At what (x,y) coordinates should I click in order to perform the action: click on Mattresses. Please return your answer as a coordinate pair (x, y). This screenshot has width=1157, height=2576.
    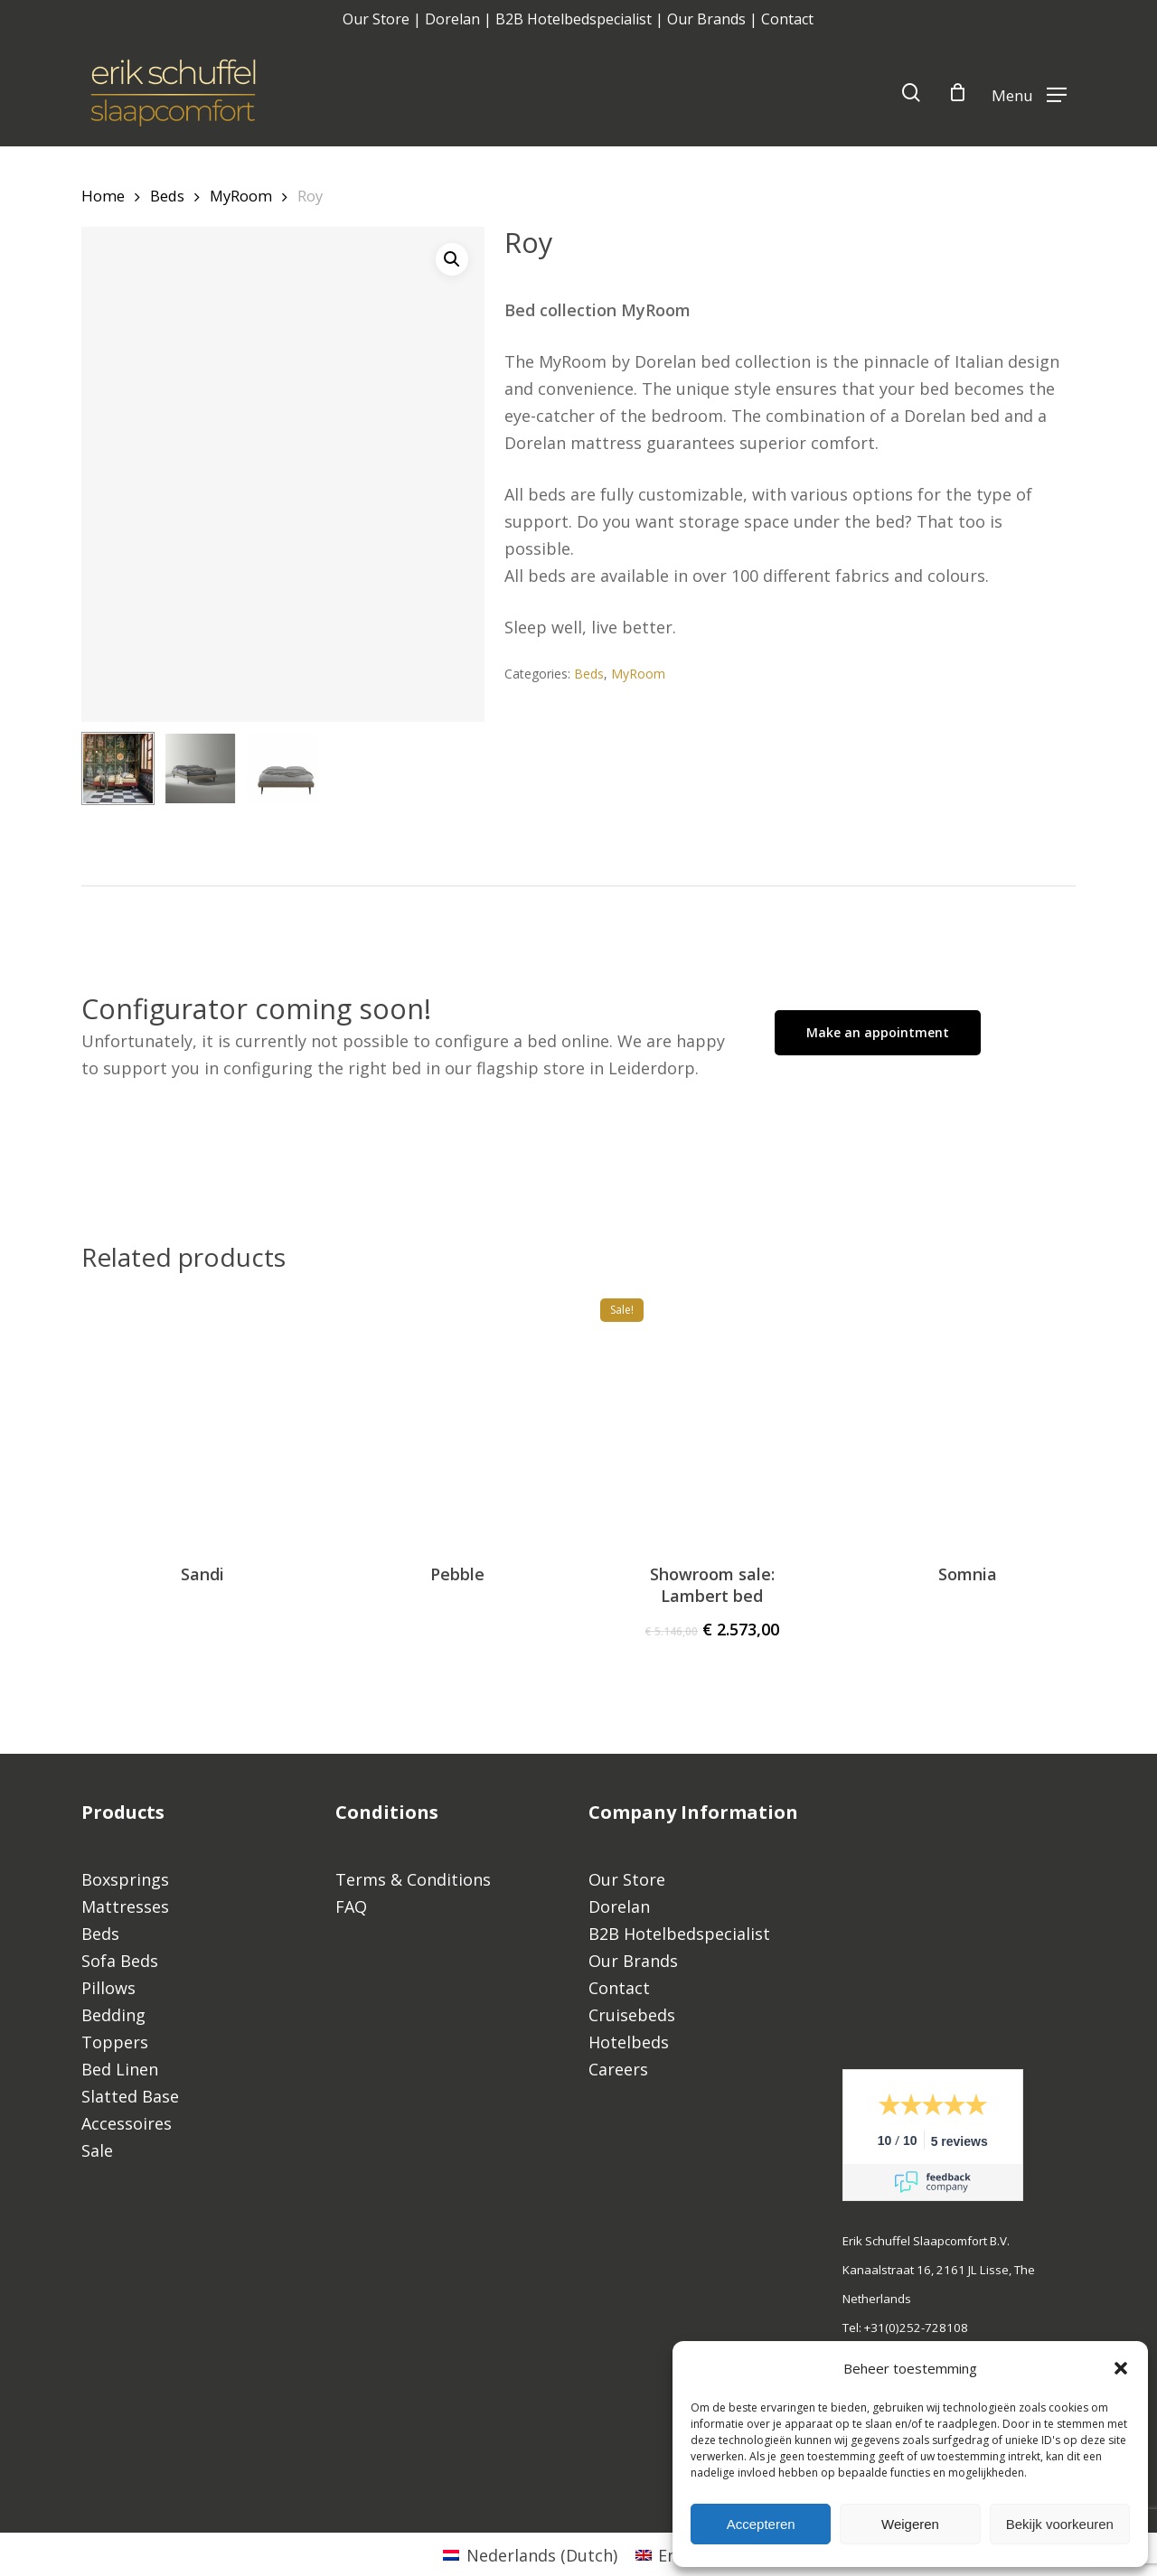
    Looking at the image, I should click on (125, 1906).